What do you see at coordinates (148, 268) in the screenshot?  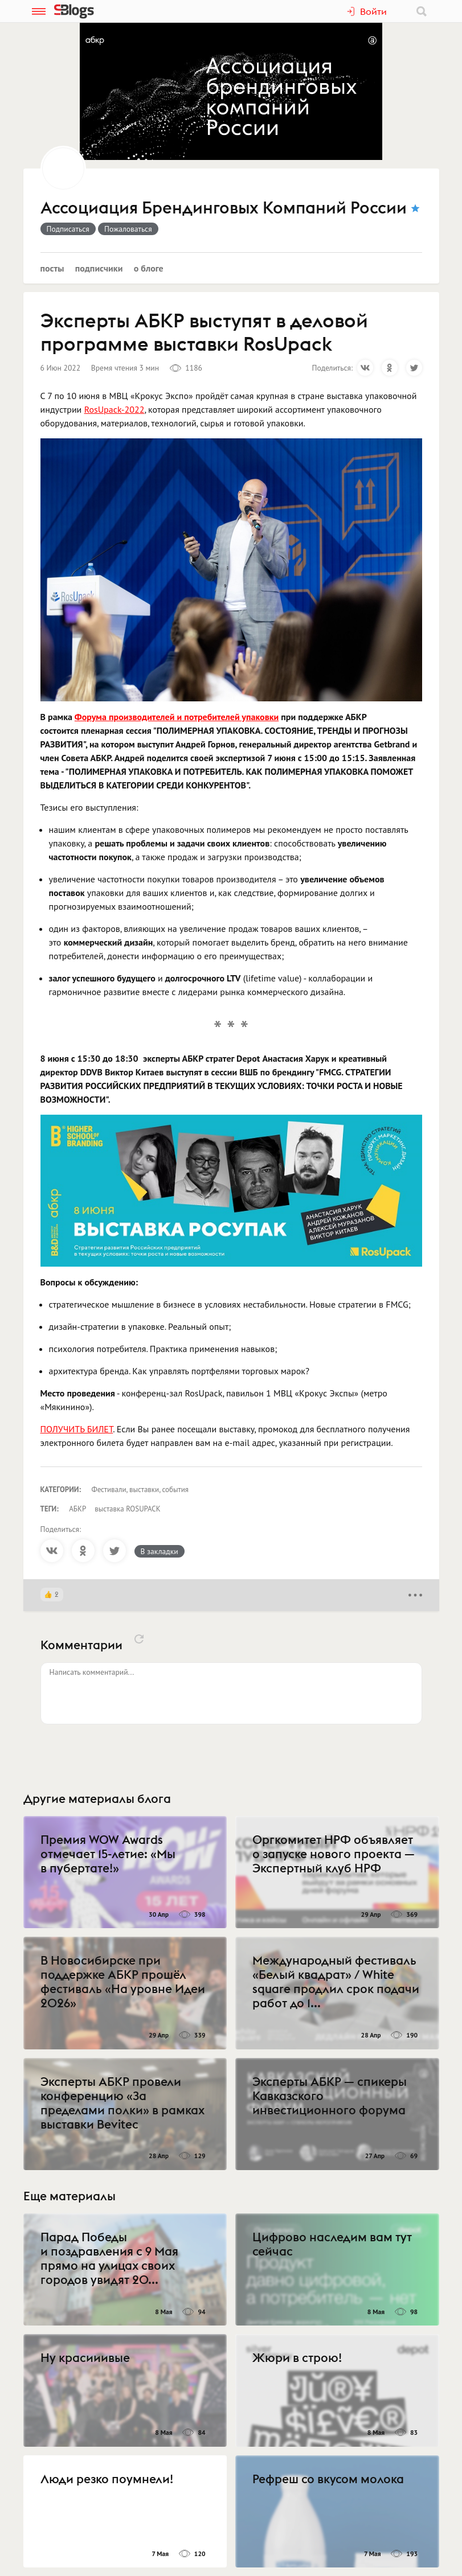 I see `О блоге` at bounding box center [148, 268].